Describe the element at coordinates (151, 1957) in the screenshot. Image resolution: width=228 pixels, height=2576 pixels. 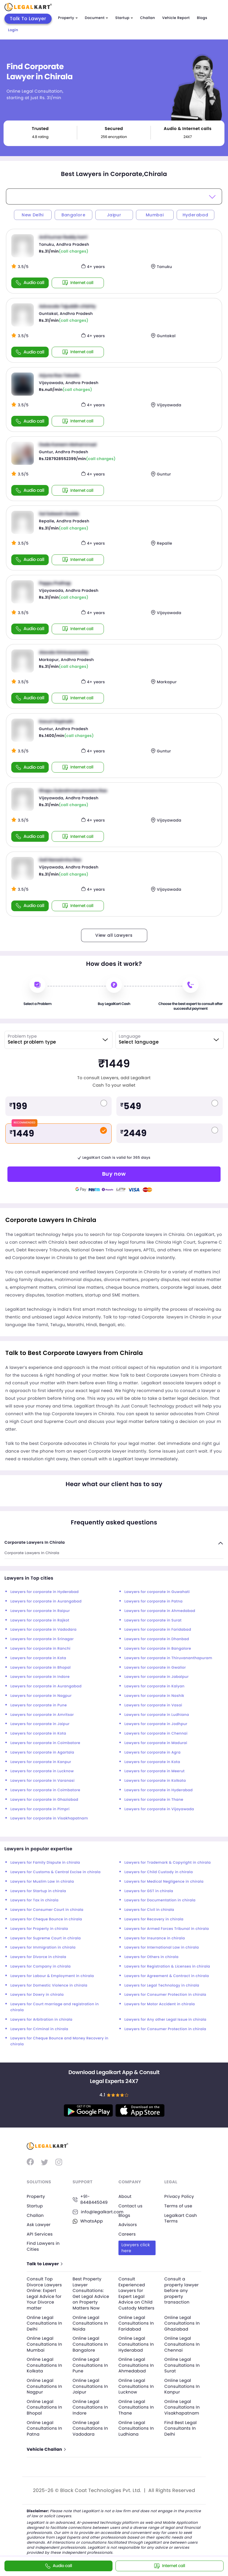
I see `Lawyers for Others in chirala` at that location.